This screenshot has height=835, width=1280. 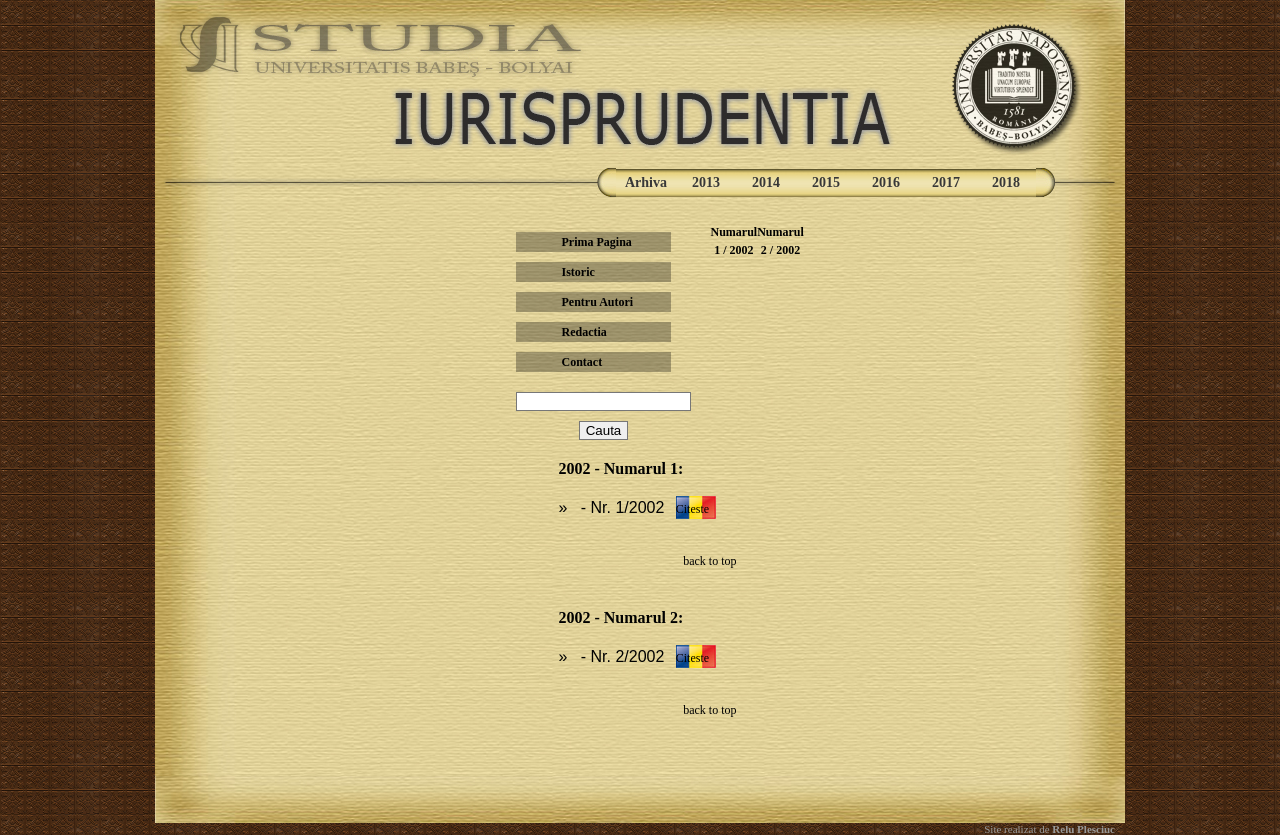 I want to click on 2014, so click(x=766, y=182).